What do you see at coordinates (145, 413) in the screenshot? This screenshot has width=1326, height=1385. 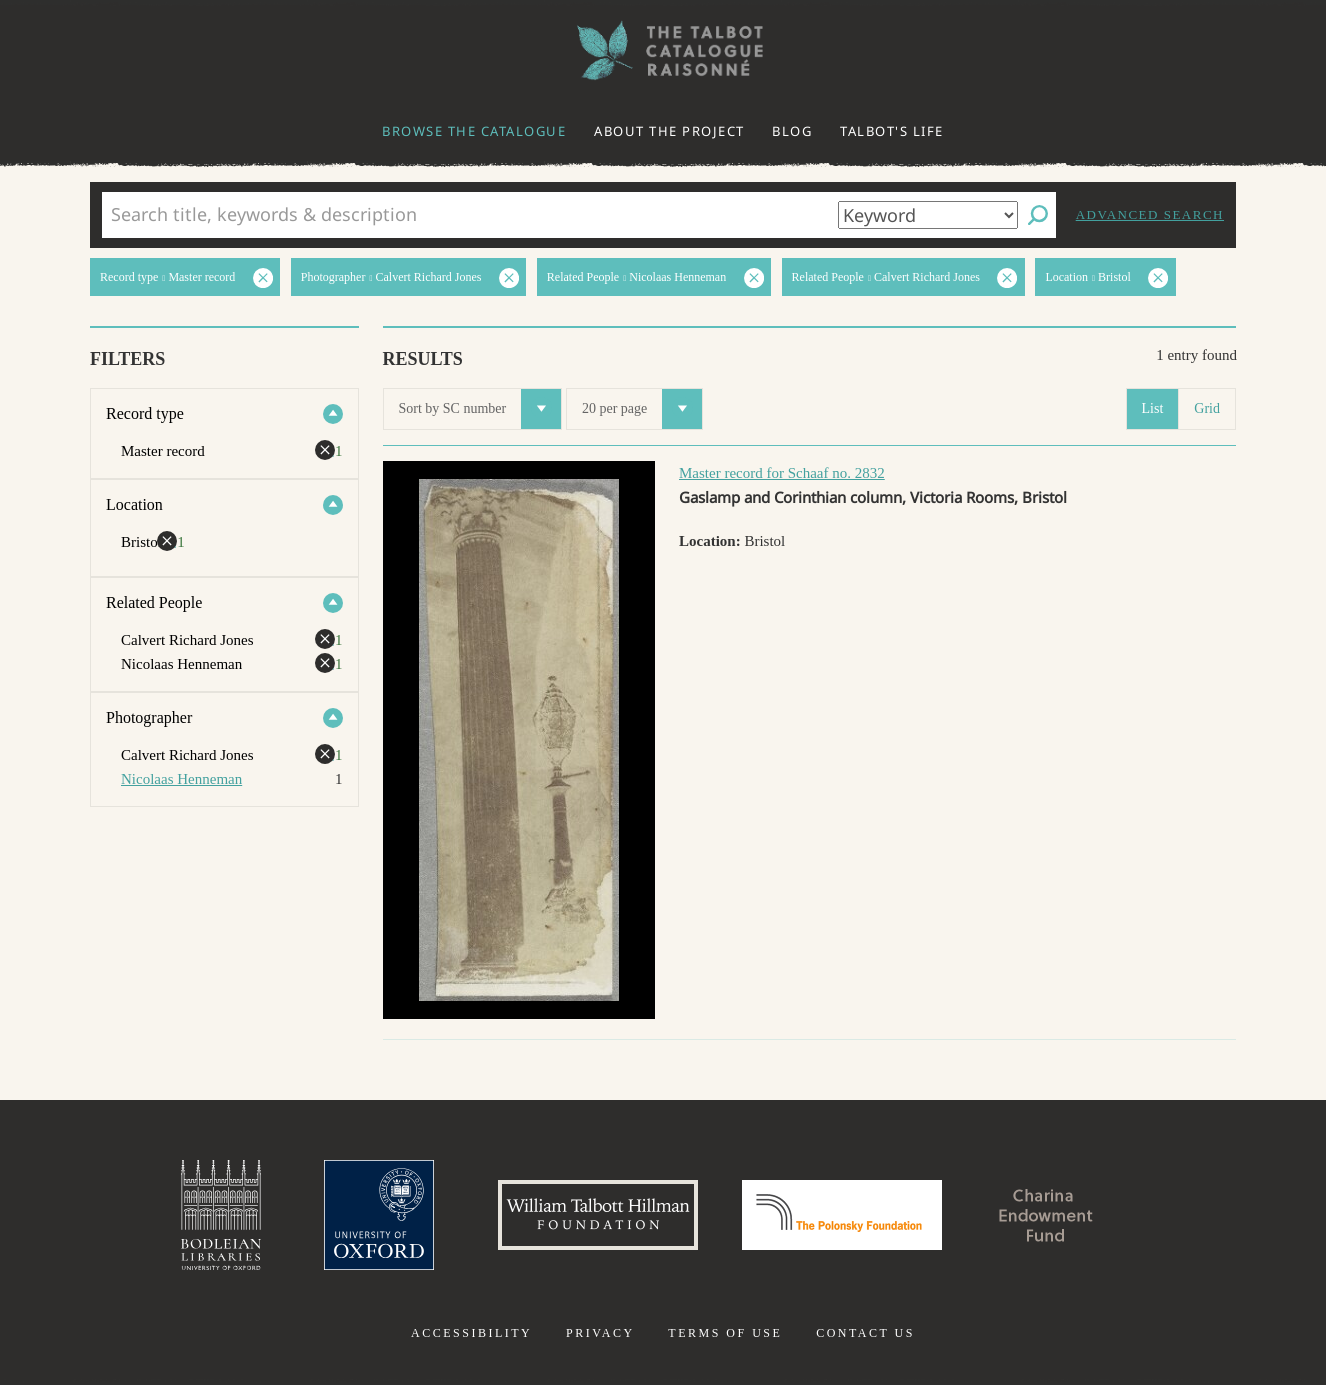 I see `Record type` at bounding box center [145, 413].